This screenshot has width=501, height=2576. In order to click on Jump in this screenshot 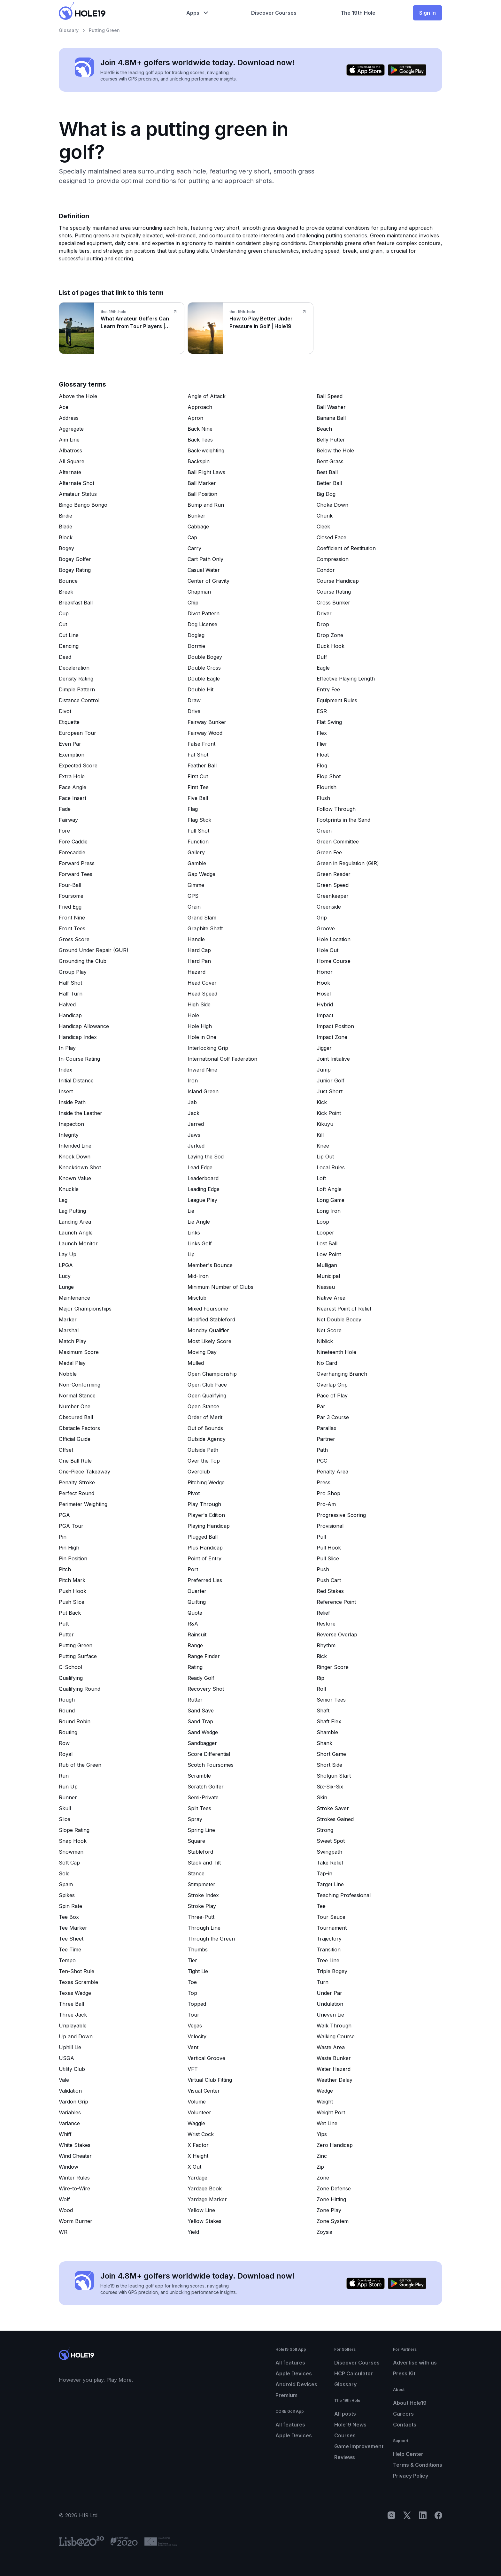, I will do `click(324, 1069)`.